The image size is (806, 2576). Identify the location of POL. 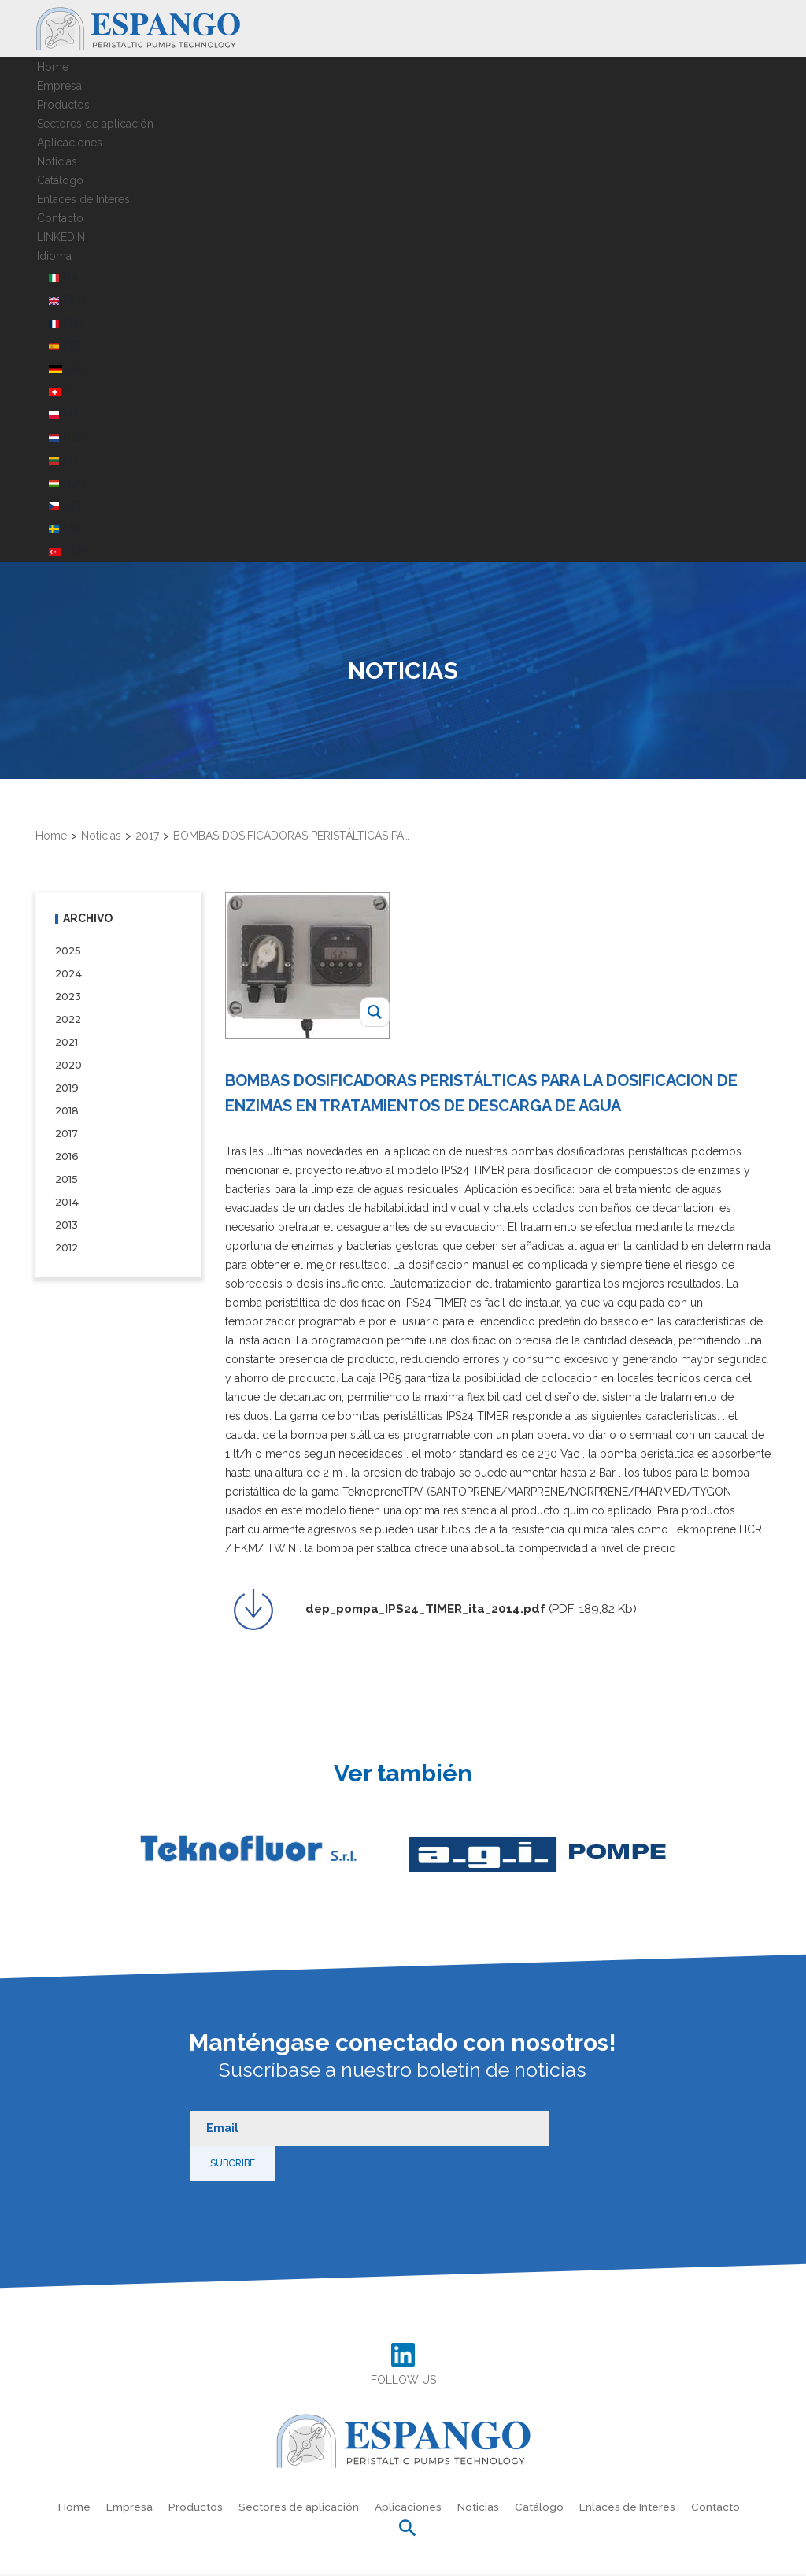
(66, 410).